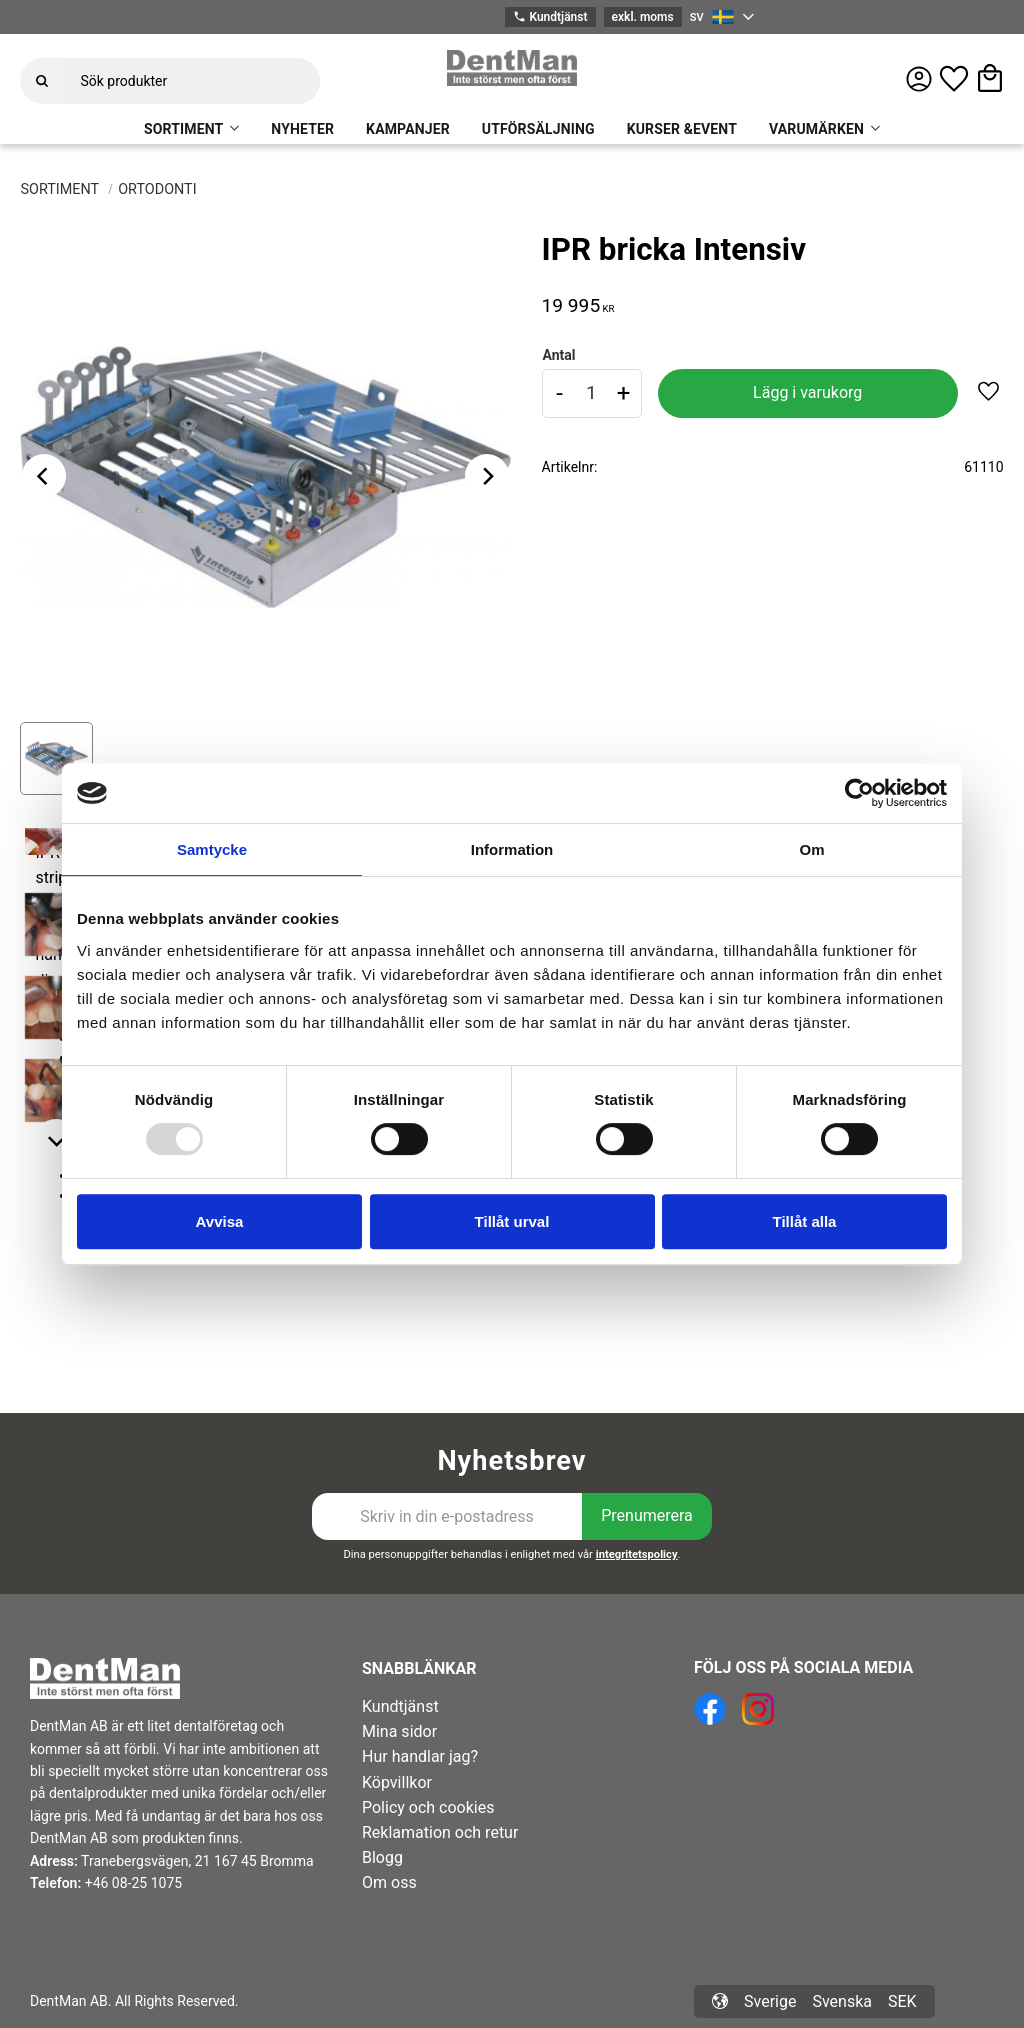 The width and height of the screenshot is (1024, 2028). I want to click on [Sök], so click(42, 81).